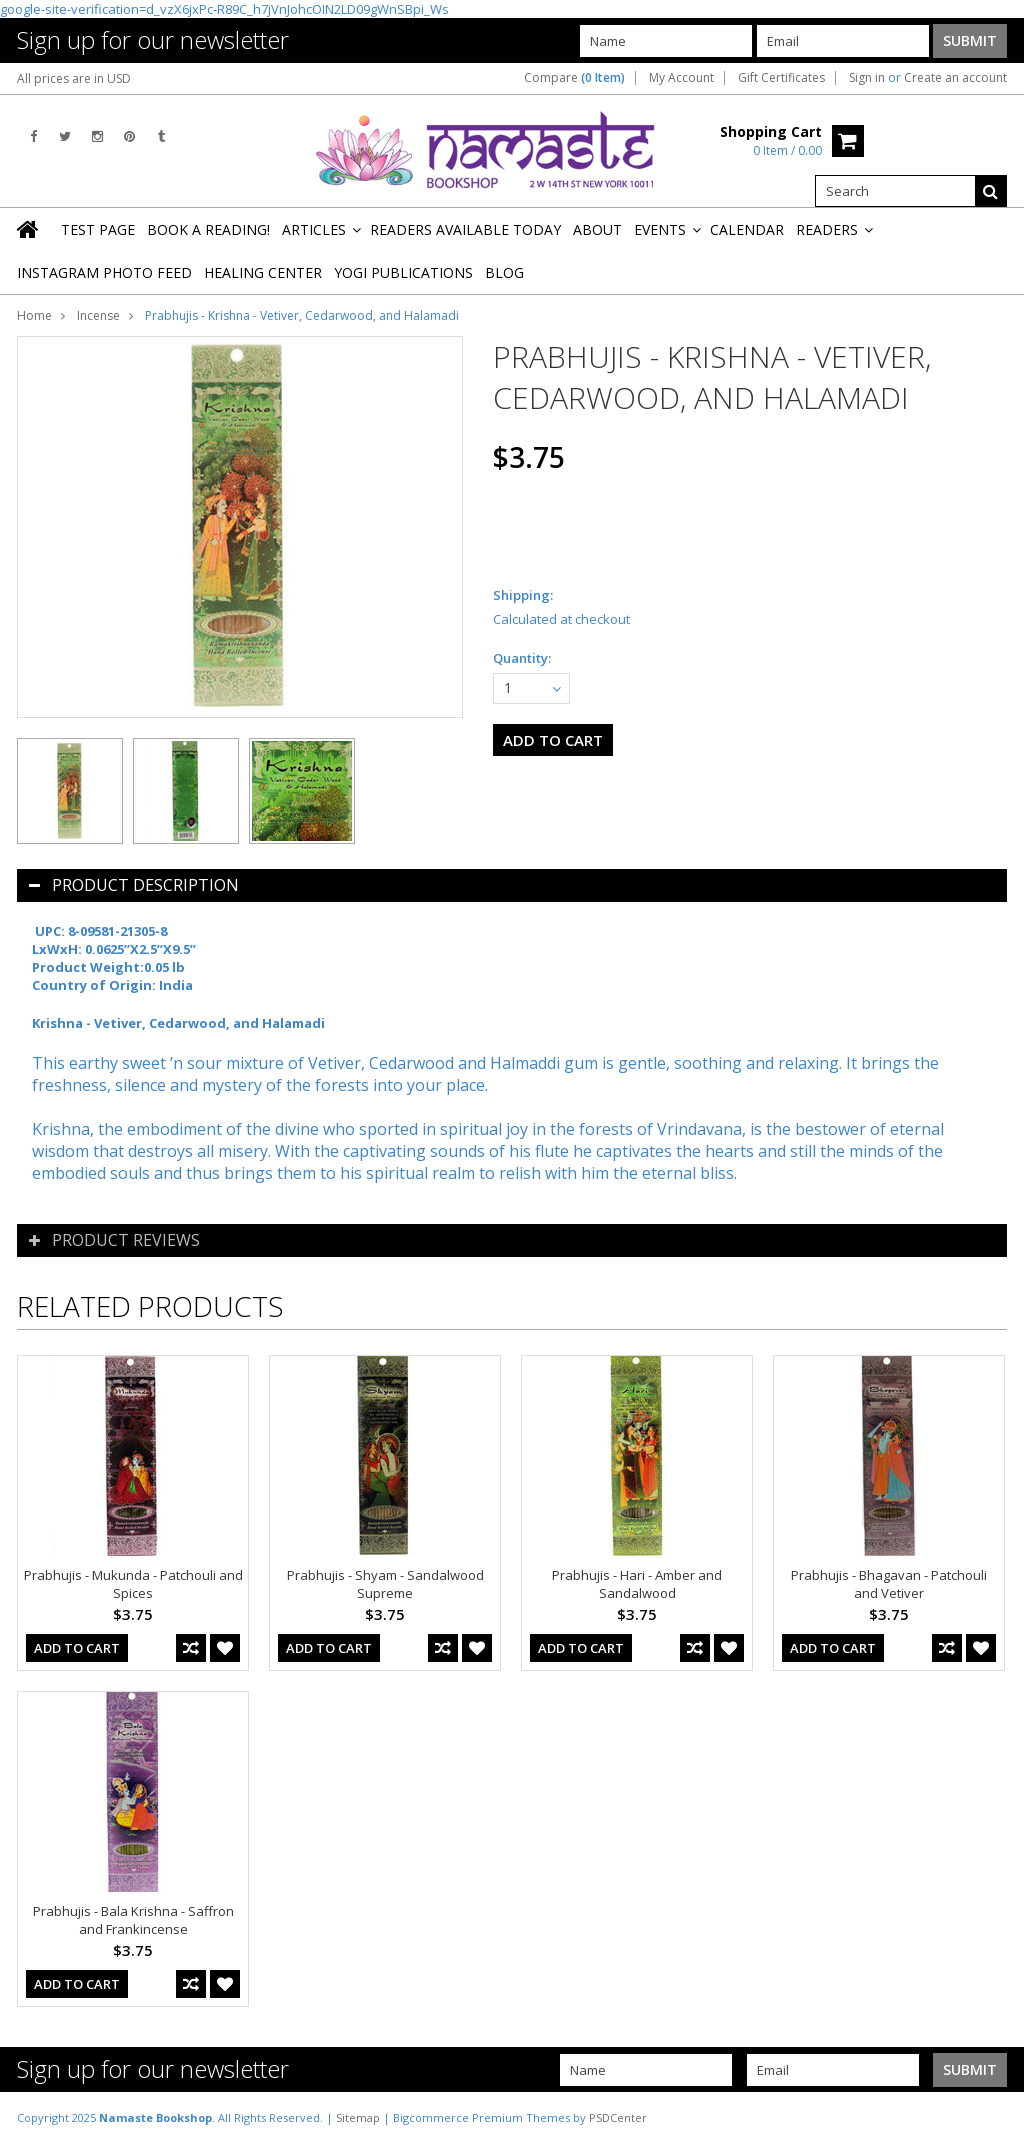 This screenshot has width=1024, height=2143. What do you see at coordinates (385, 1584) in the screenshot?
I see `Prabhujis - Shyam - Sandalwood Supreme` at bounding box center [385, 1584].